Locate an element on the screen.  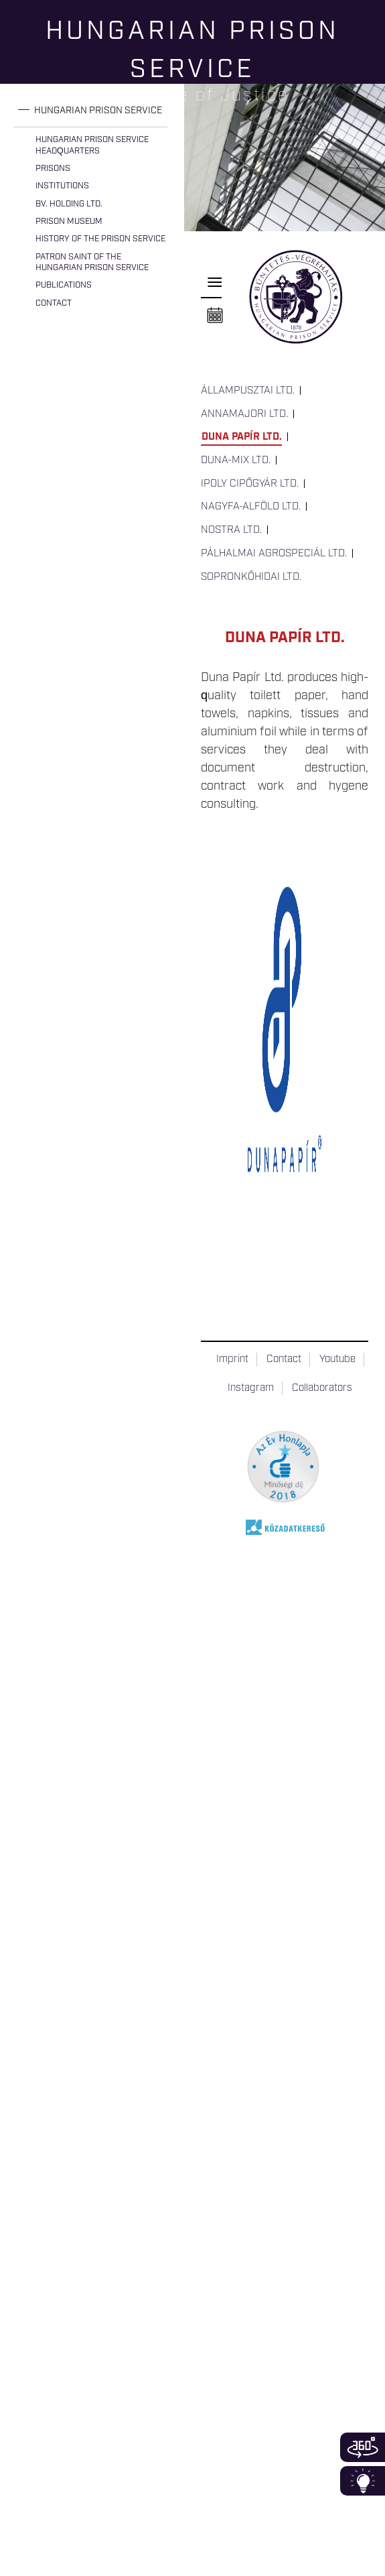
Nagyfa-Alföld Ltd. is located at coordinates (251, 506).